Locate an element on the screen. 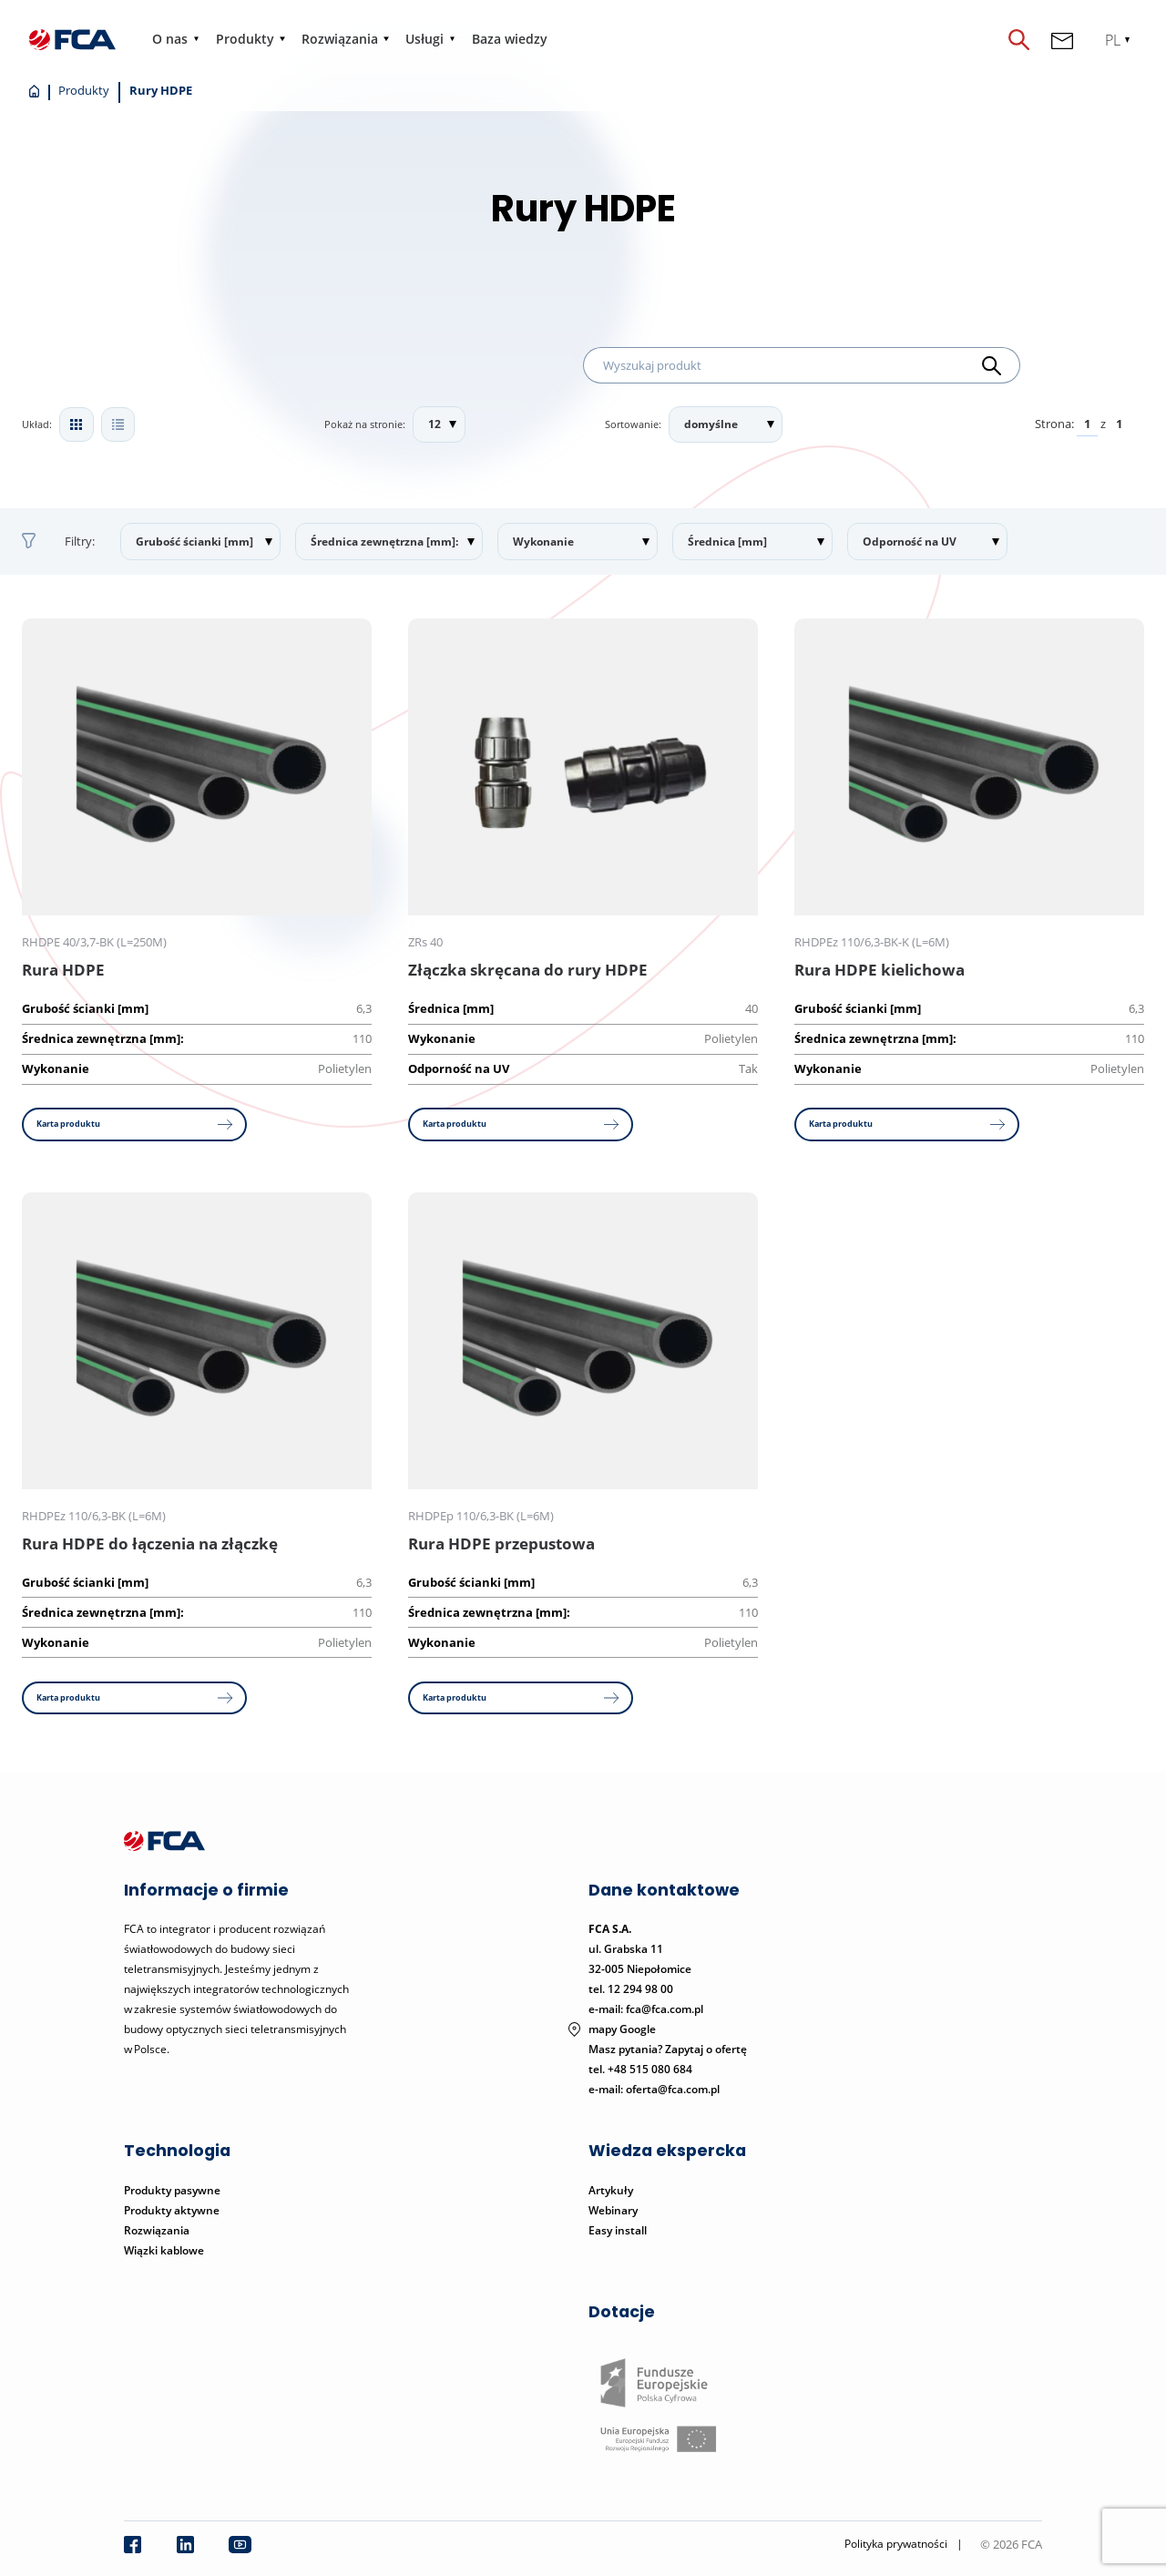  O nas is located at coordinates (171, 38).